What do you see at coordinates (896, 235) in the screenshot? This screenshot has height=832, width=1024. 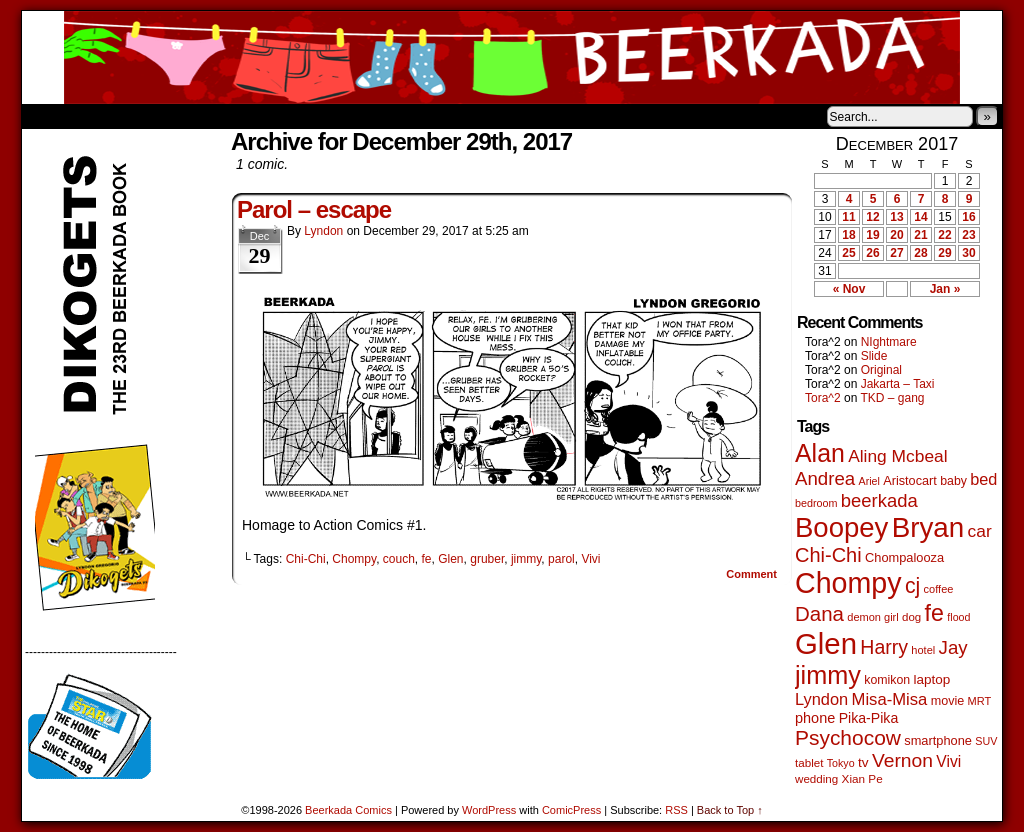 I see `20` at bounding box center [896, 235].